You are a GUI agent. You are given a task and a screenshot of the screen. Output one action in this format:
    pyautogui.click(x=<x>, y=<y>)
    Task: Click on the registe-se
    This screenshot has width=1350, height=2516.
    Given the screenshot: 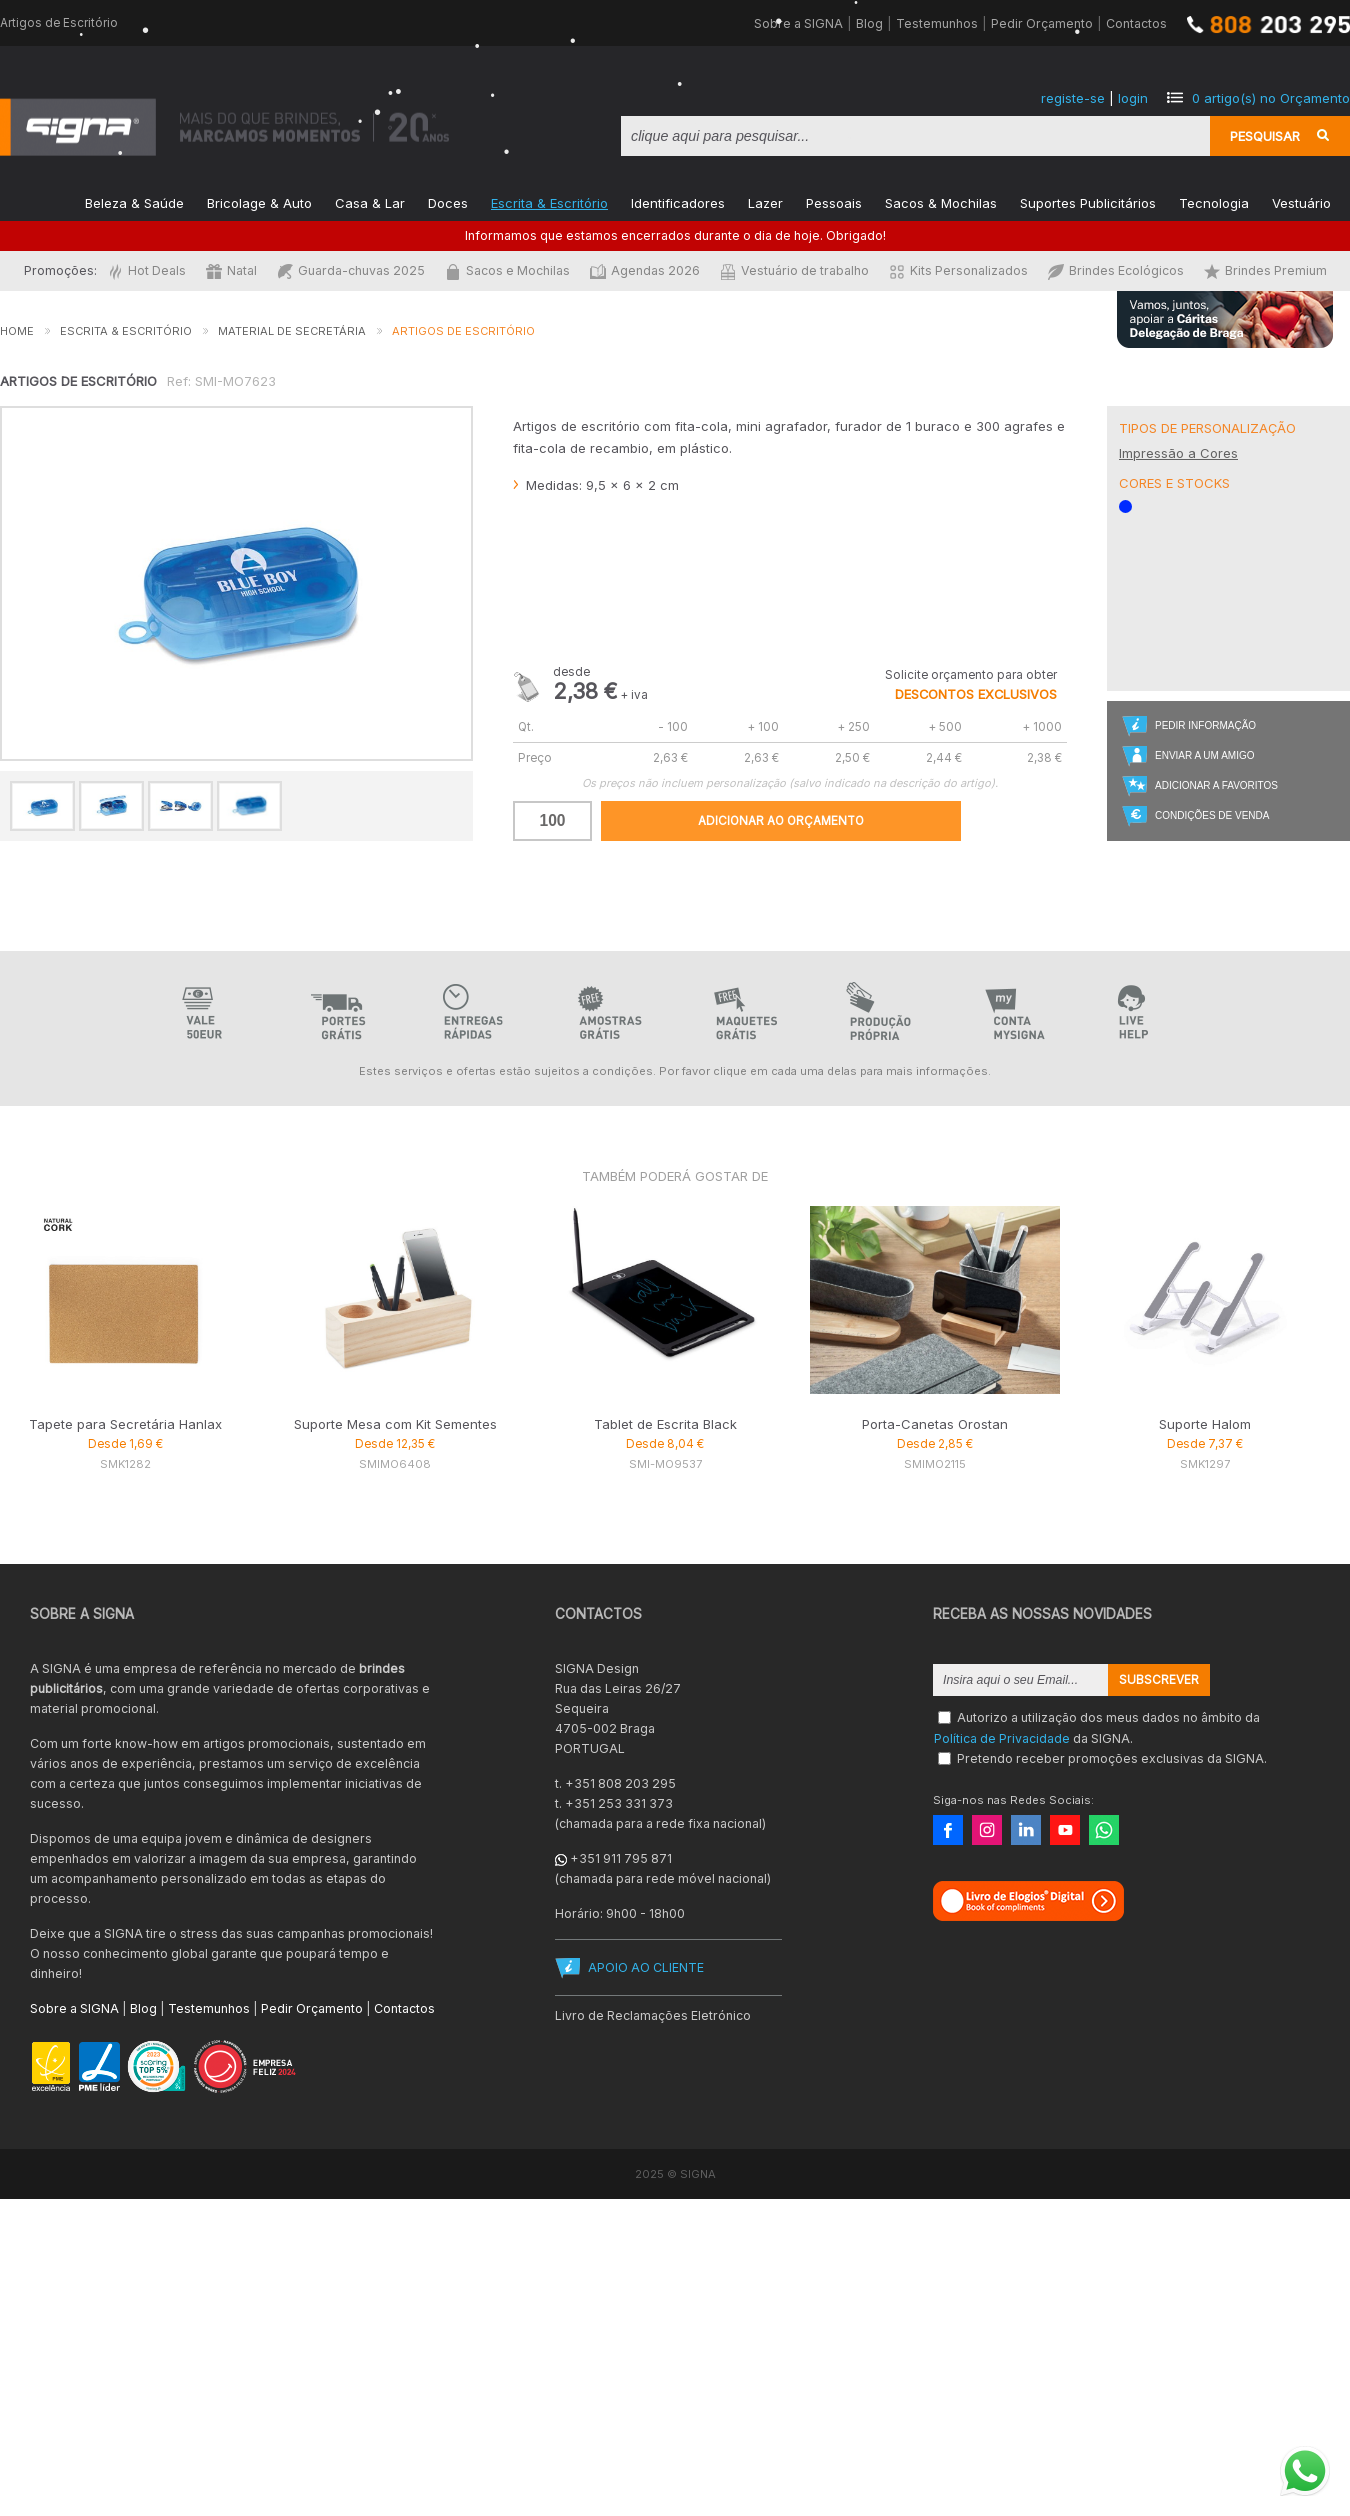 What is the action you would take?
    pyautogui.click(x=1073, y=98)
    